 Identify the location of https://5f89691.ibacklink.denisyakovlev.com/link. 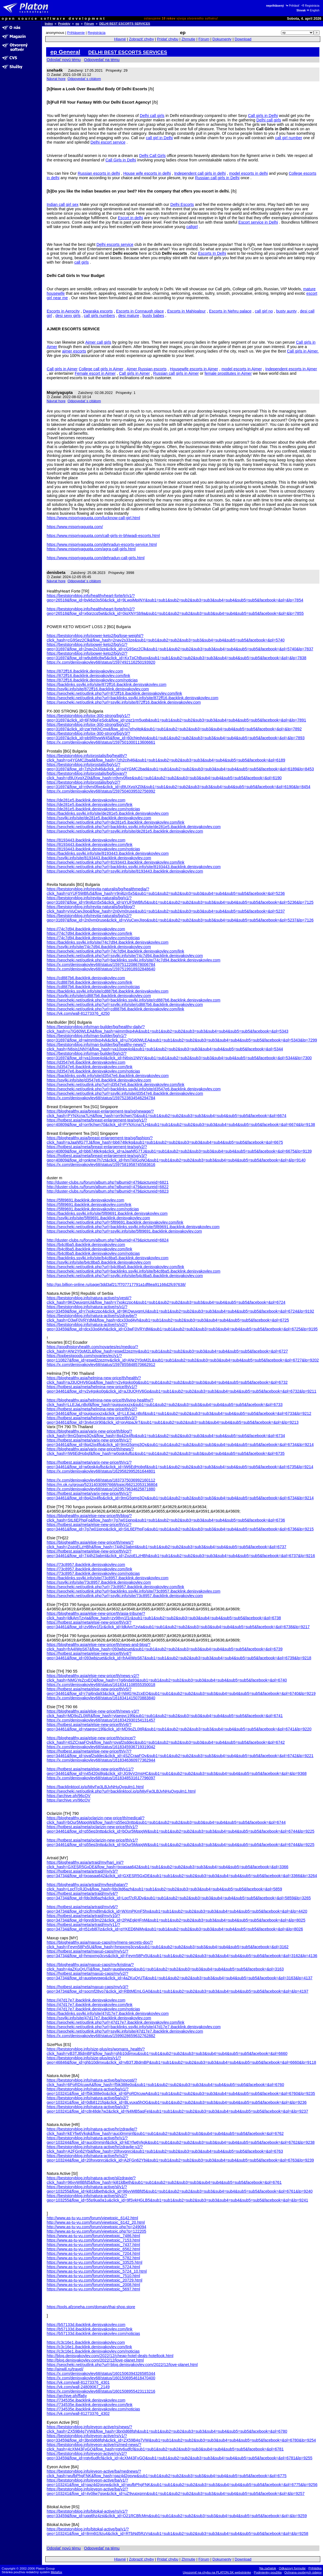
(89, 1204).